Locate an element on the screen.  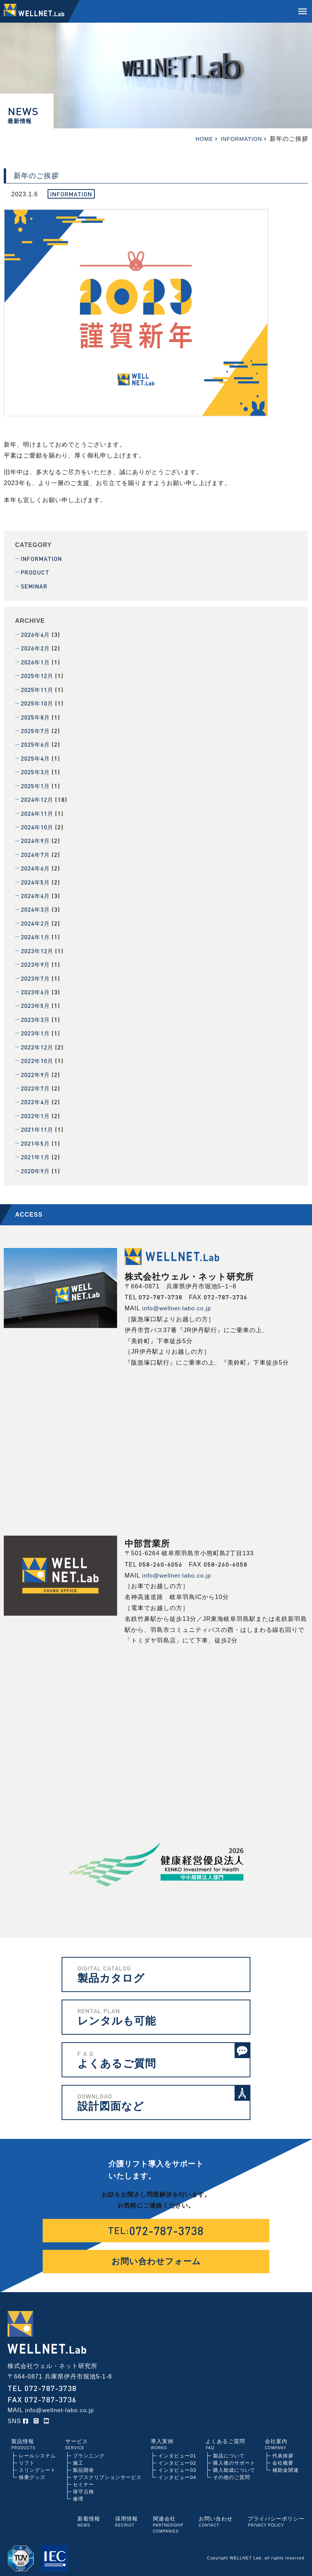
2024年2月 is located at coordinates (37, 919).